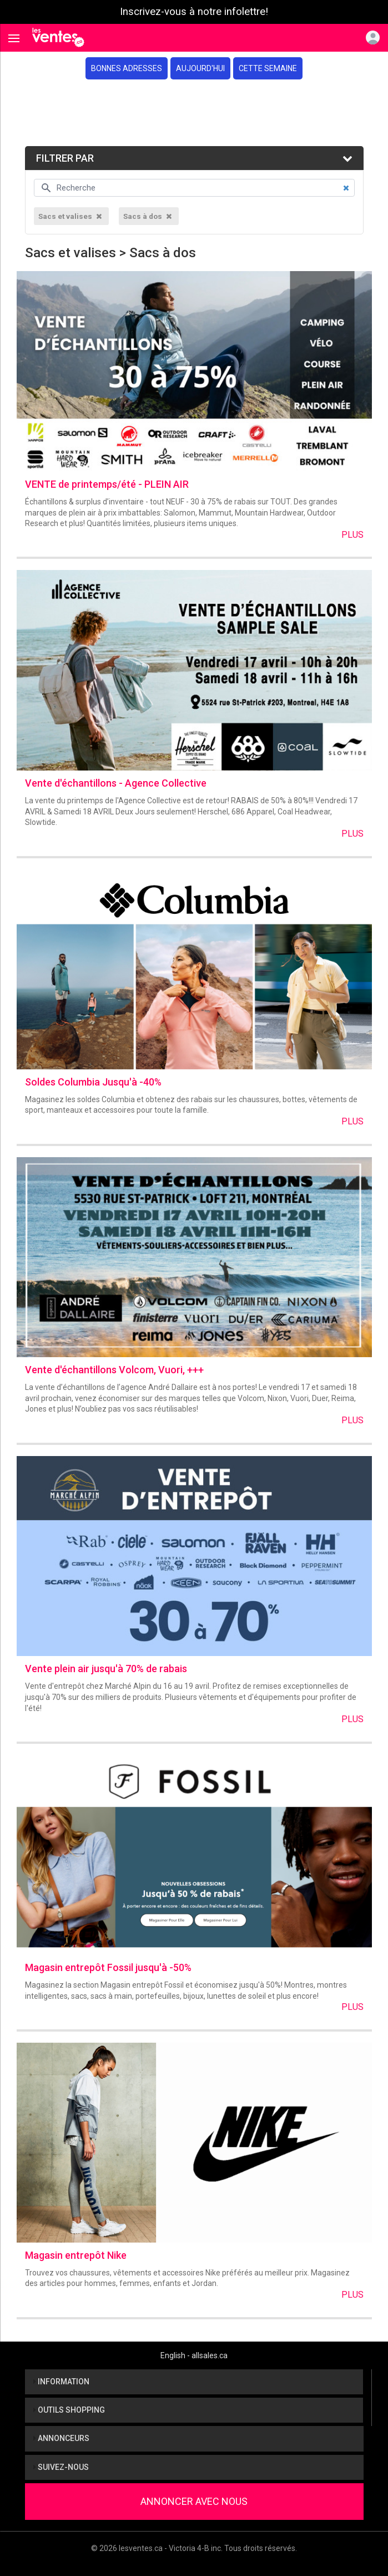 The image size is (388, 2576). Describe the element at coordinates (61, 2381) in the screenshot. I see `Information` at that location.